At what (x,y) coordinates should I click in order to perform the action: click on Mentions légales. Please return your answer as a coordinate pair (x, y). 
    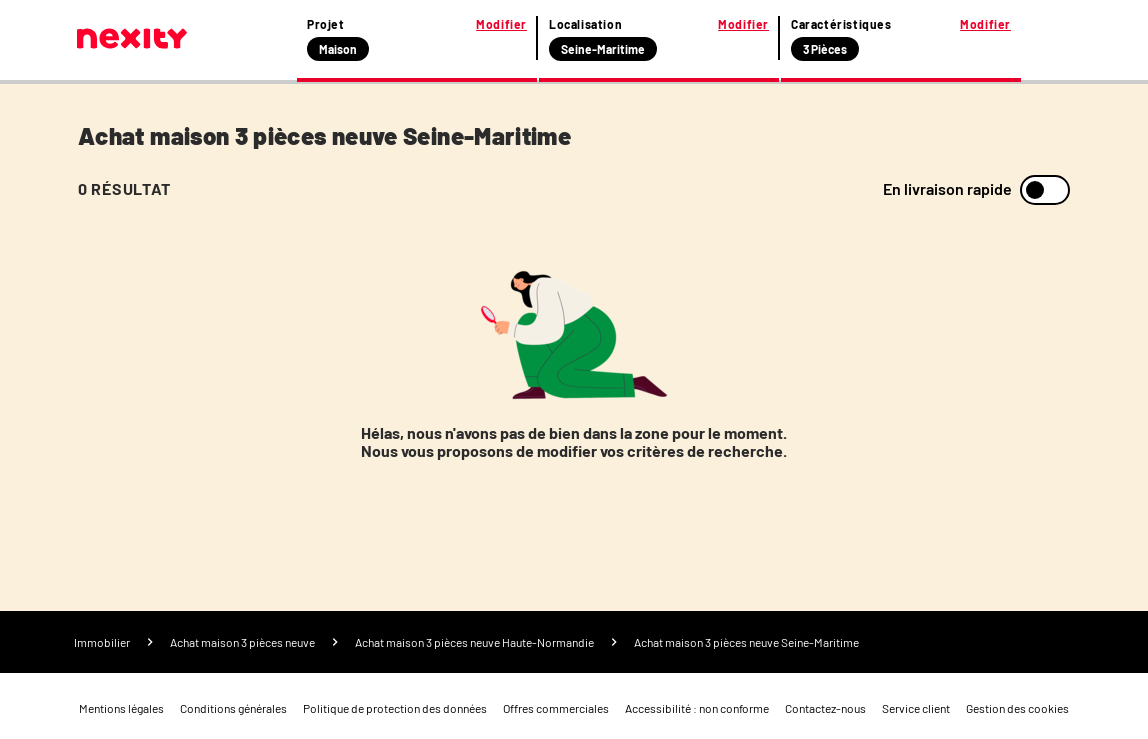
    Looking at the image, I should click on (121, 708).